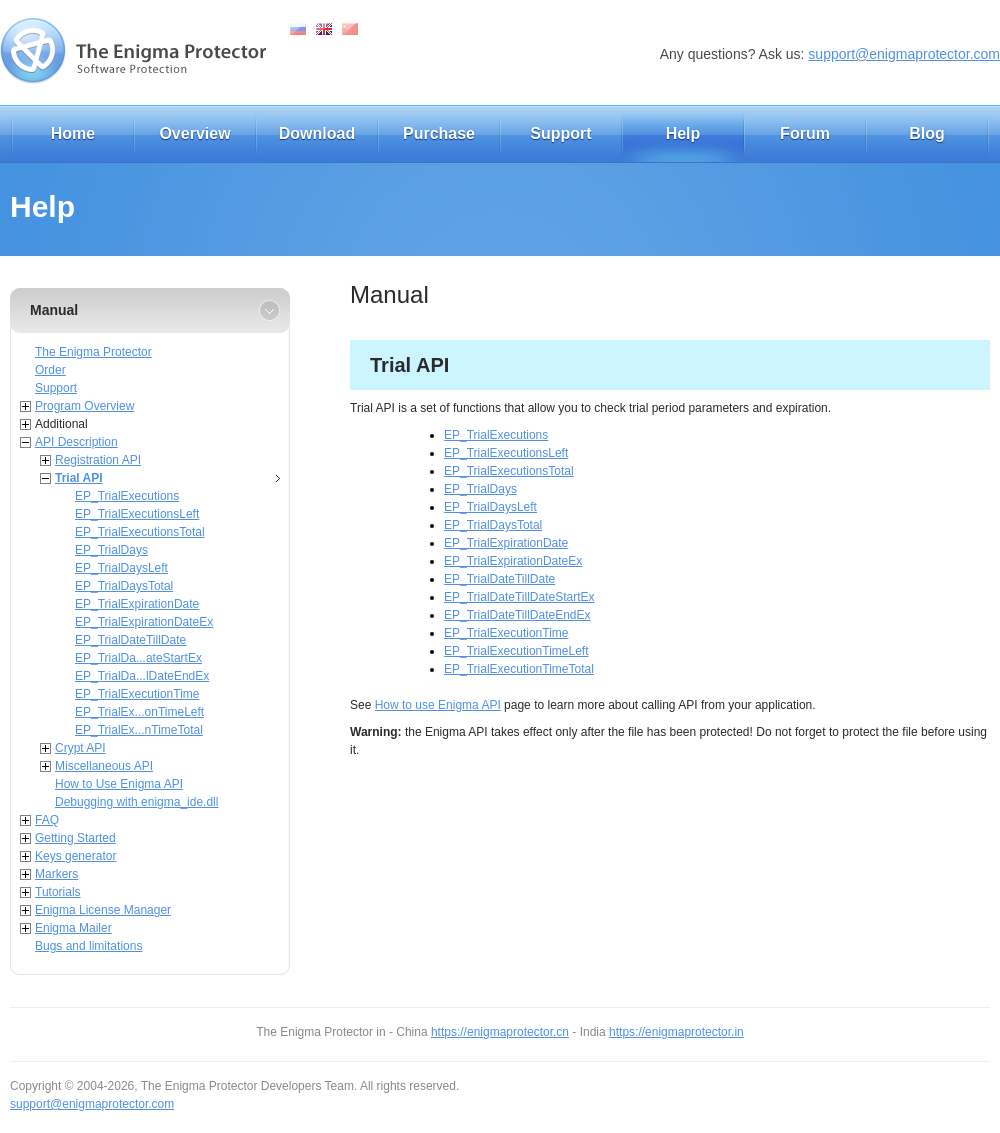 The width and height of the screenshot is (1000, 1133). What do you see at coordinates (516, 651) in the screenshot?
I see `EP_TrialExecutionTimeLeft` at bounding box center [516, 651].